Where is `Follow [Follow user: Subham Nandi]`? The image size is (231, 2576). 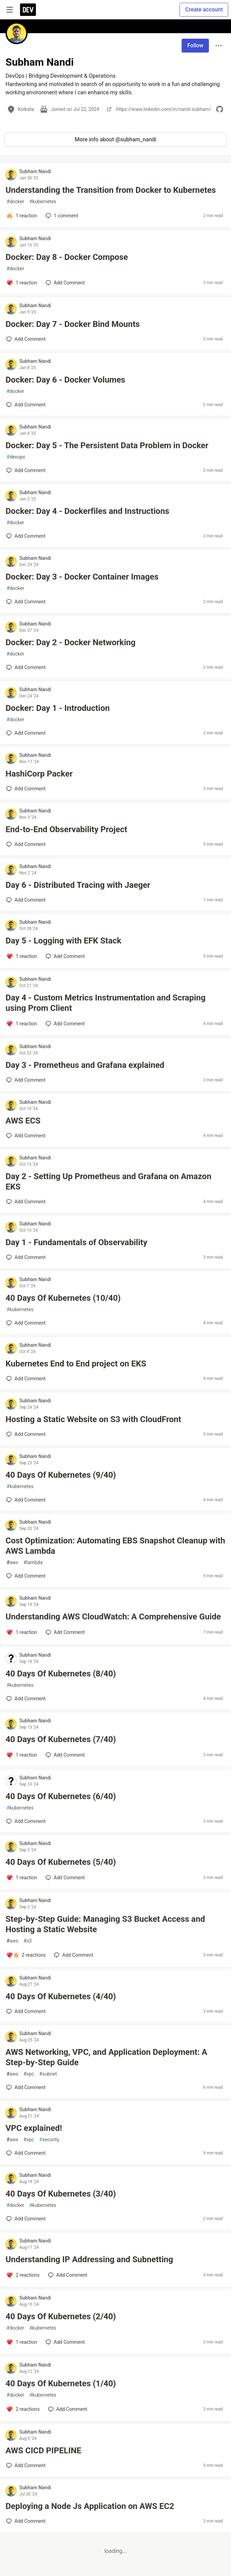 Follow [Follow user: Subham Nandi] is located at coordinates (195, 45).